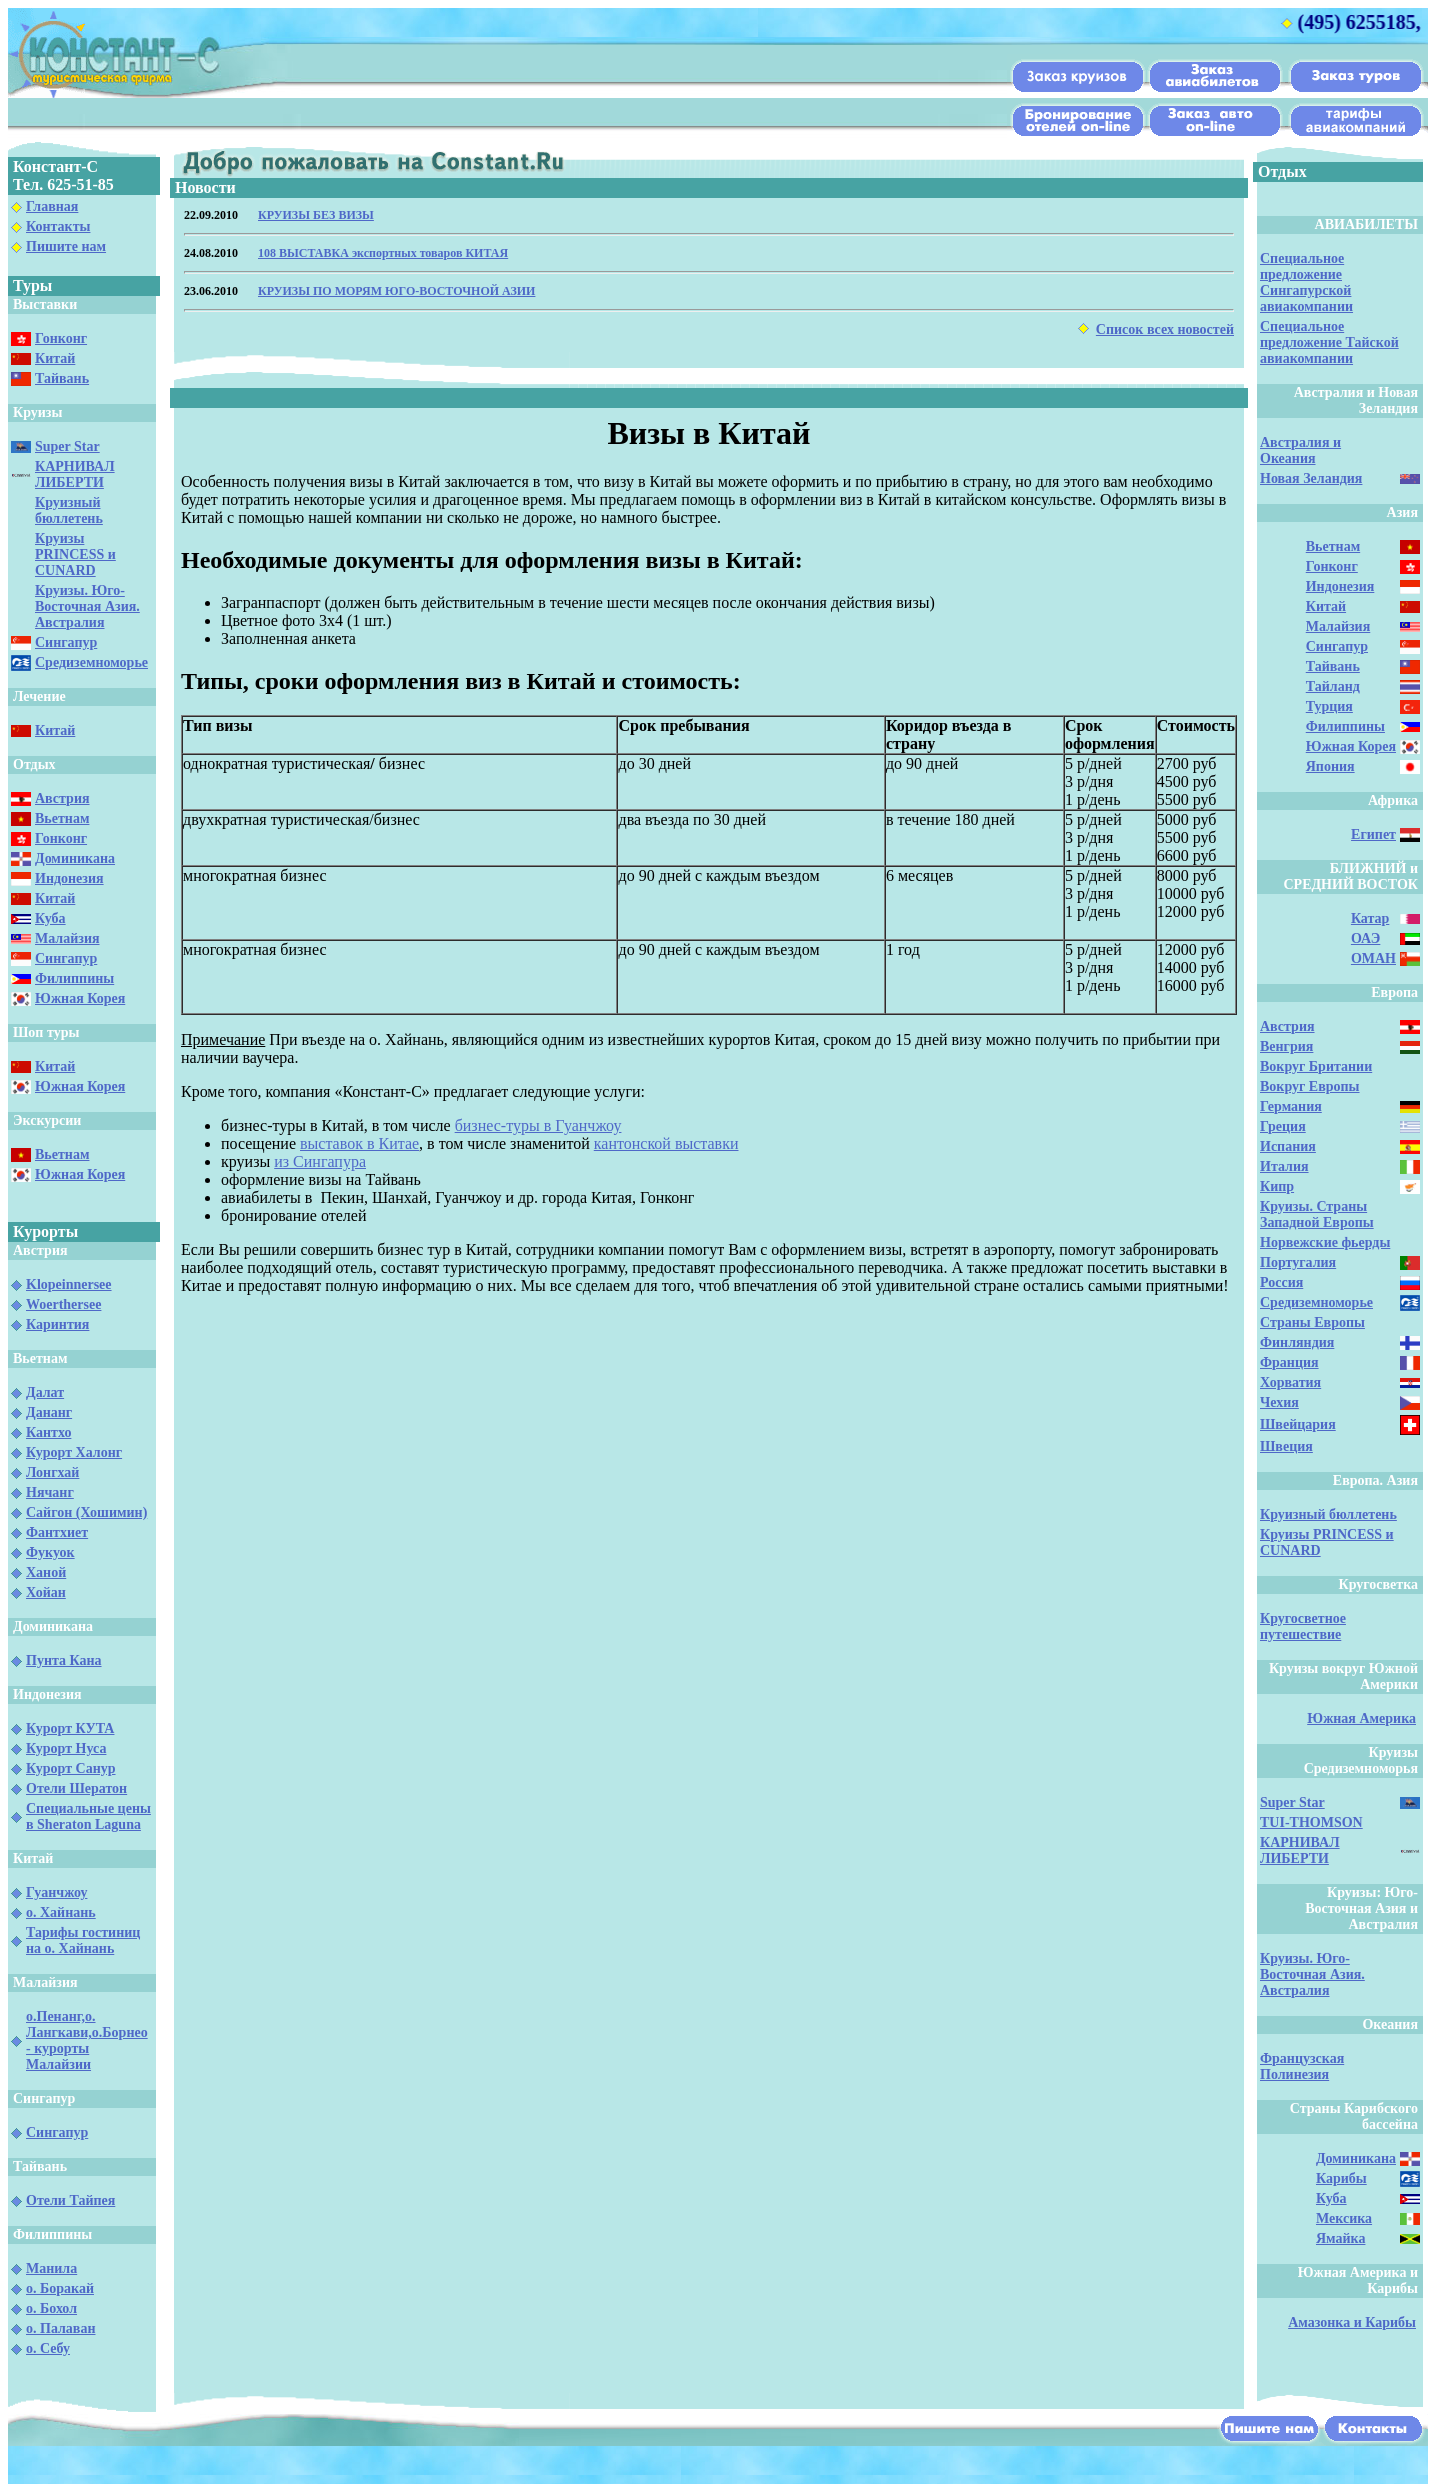  Describe the element at coordinates (67, 938) in the screenshot. I see `Малайзия` at that location.